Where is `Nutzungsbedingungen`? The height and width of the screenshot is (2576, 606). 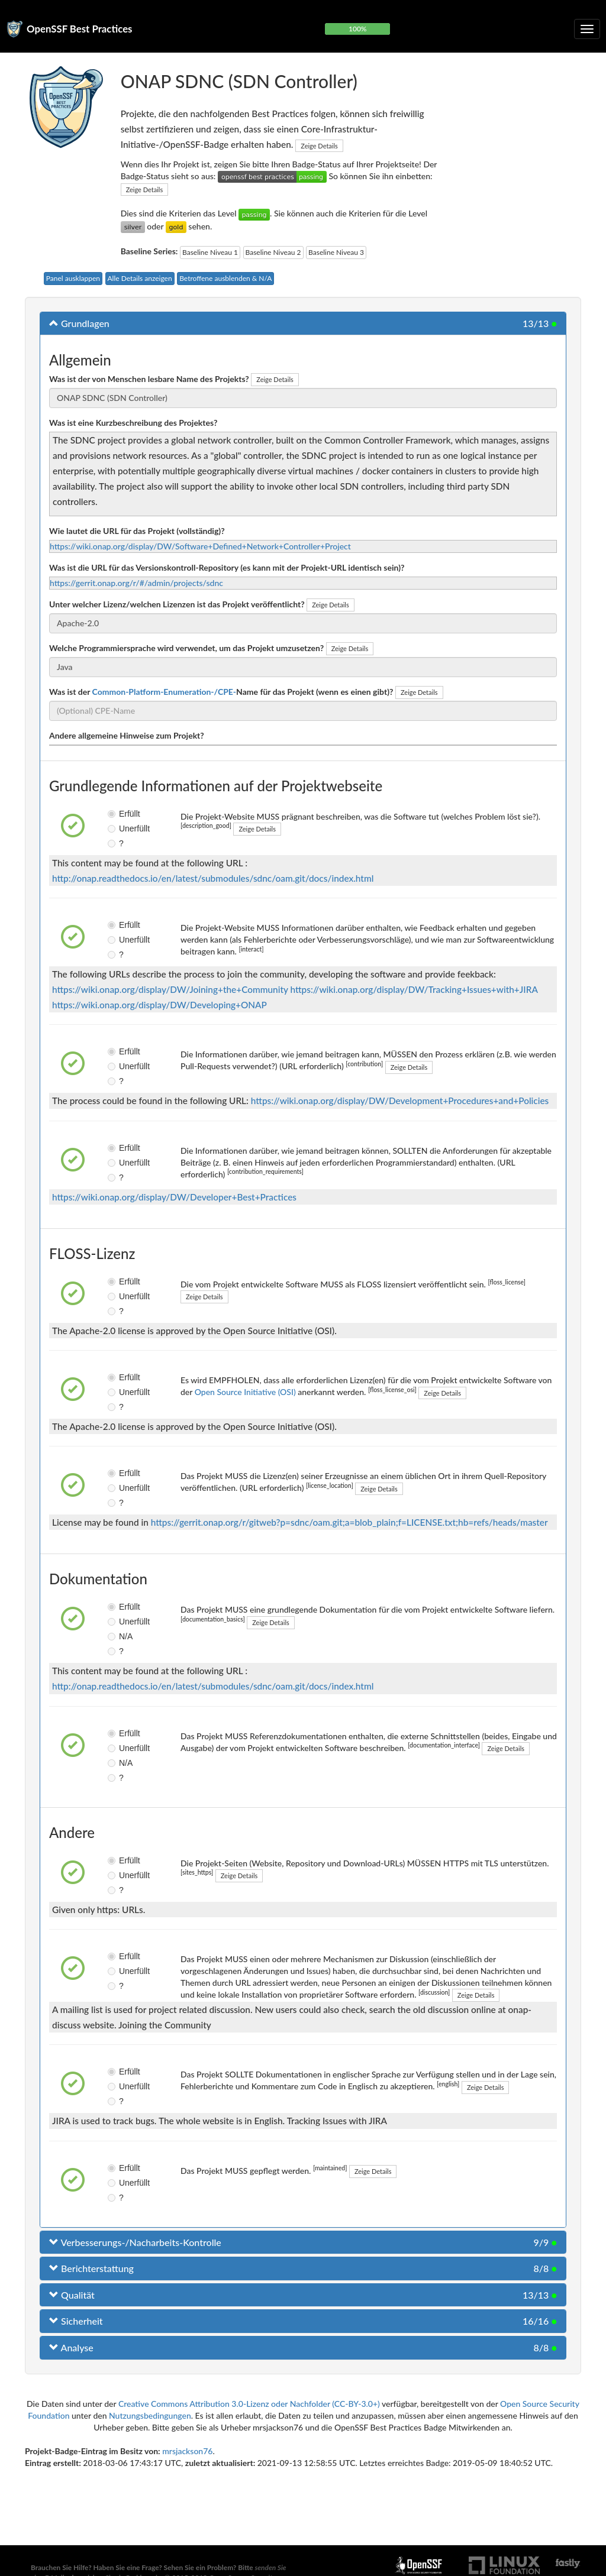 Nutzungsbedingungen is located at coordinates (150, 2415).